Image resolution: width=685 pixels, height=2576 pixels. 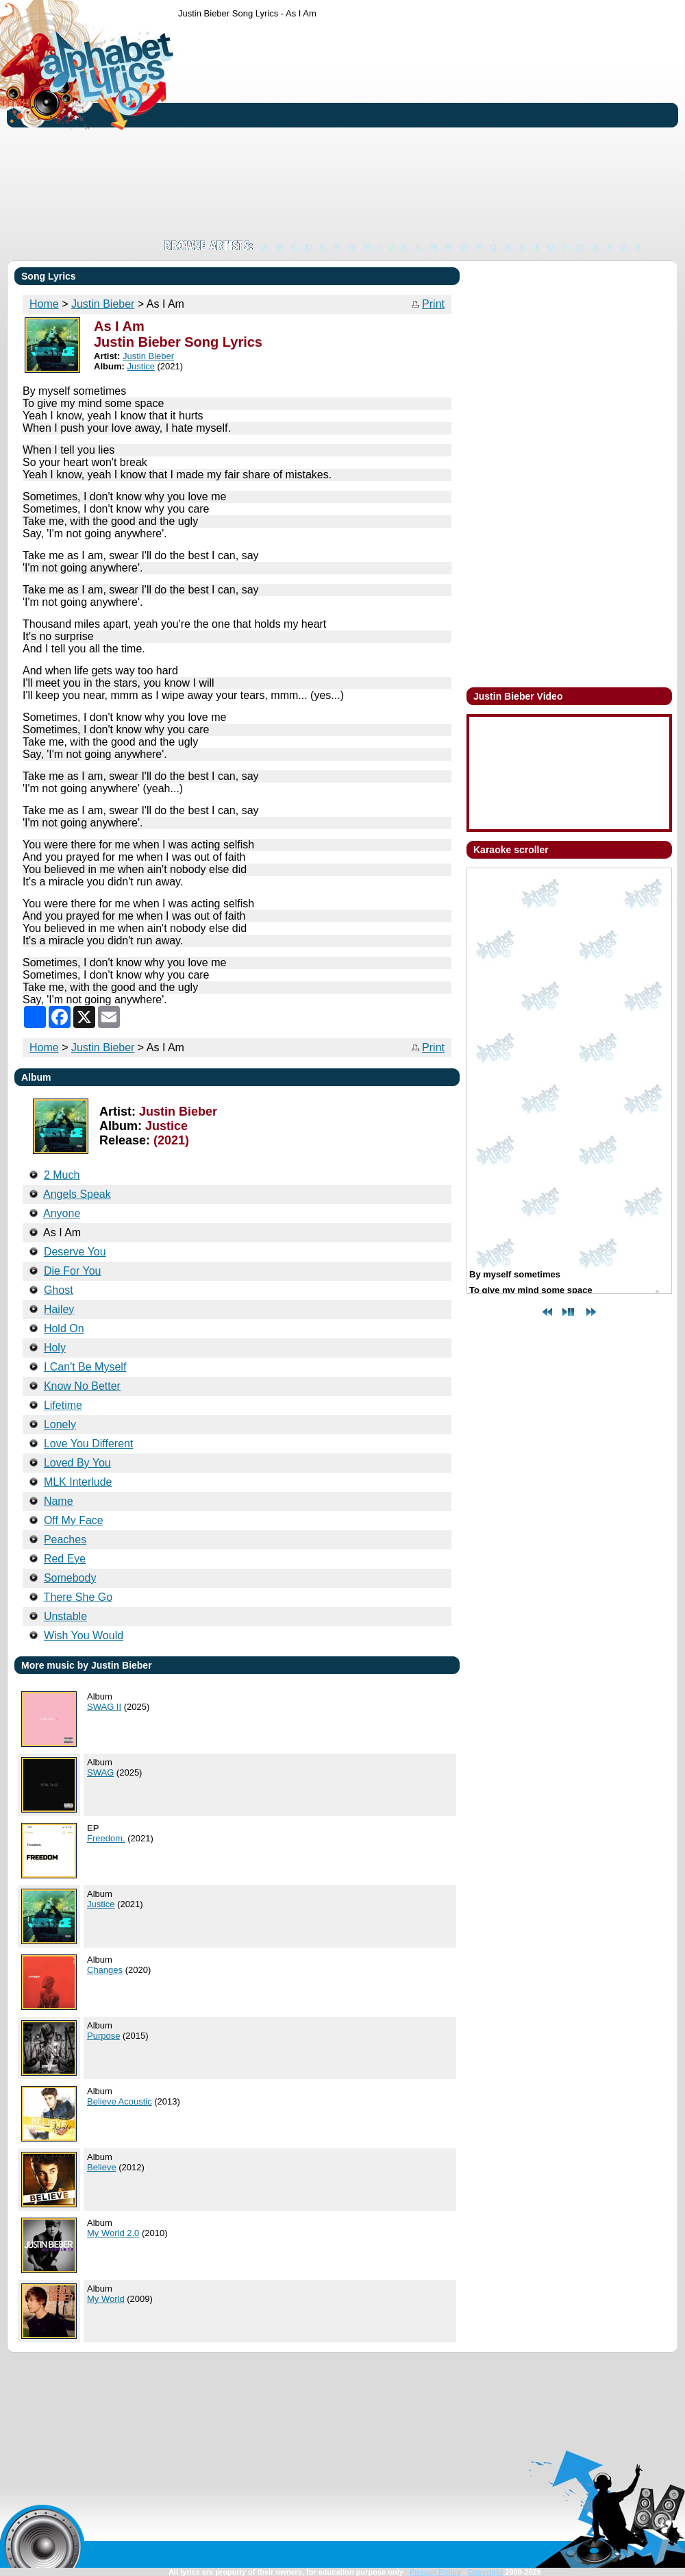 What do you see at coordinates (103, 2036) in the screenshot?
I see `Purpose` at bounding box center [103, 2036].